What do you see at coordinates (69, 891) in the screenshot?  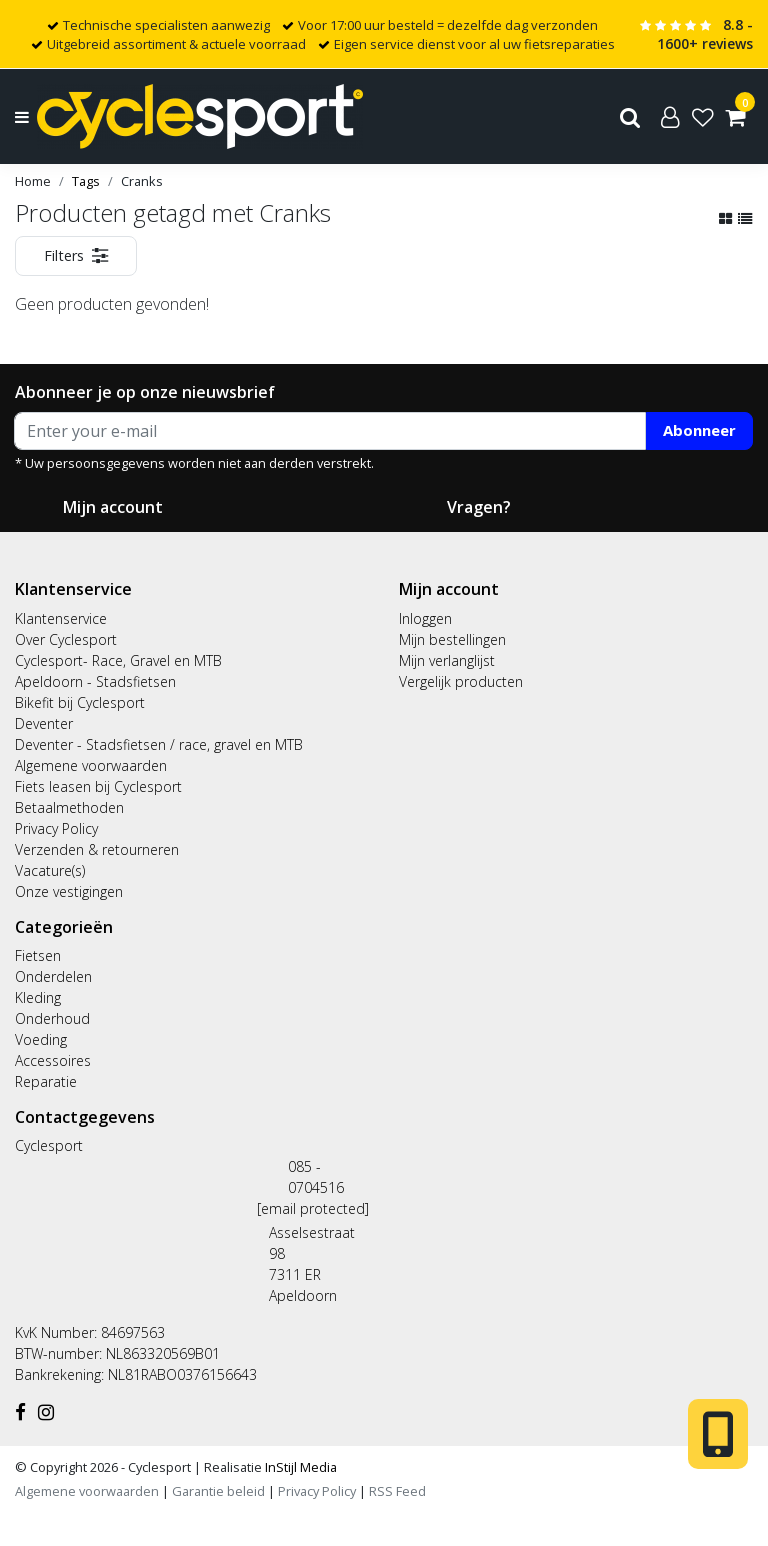 I see `Onze vestigingen` at bounding box center [69, 891].